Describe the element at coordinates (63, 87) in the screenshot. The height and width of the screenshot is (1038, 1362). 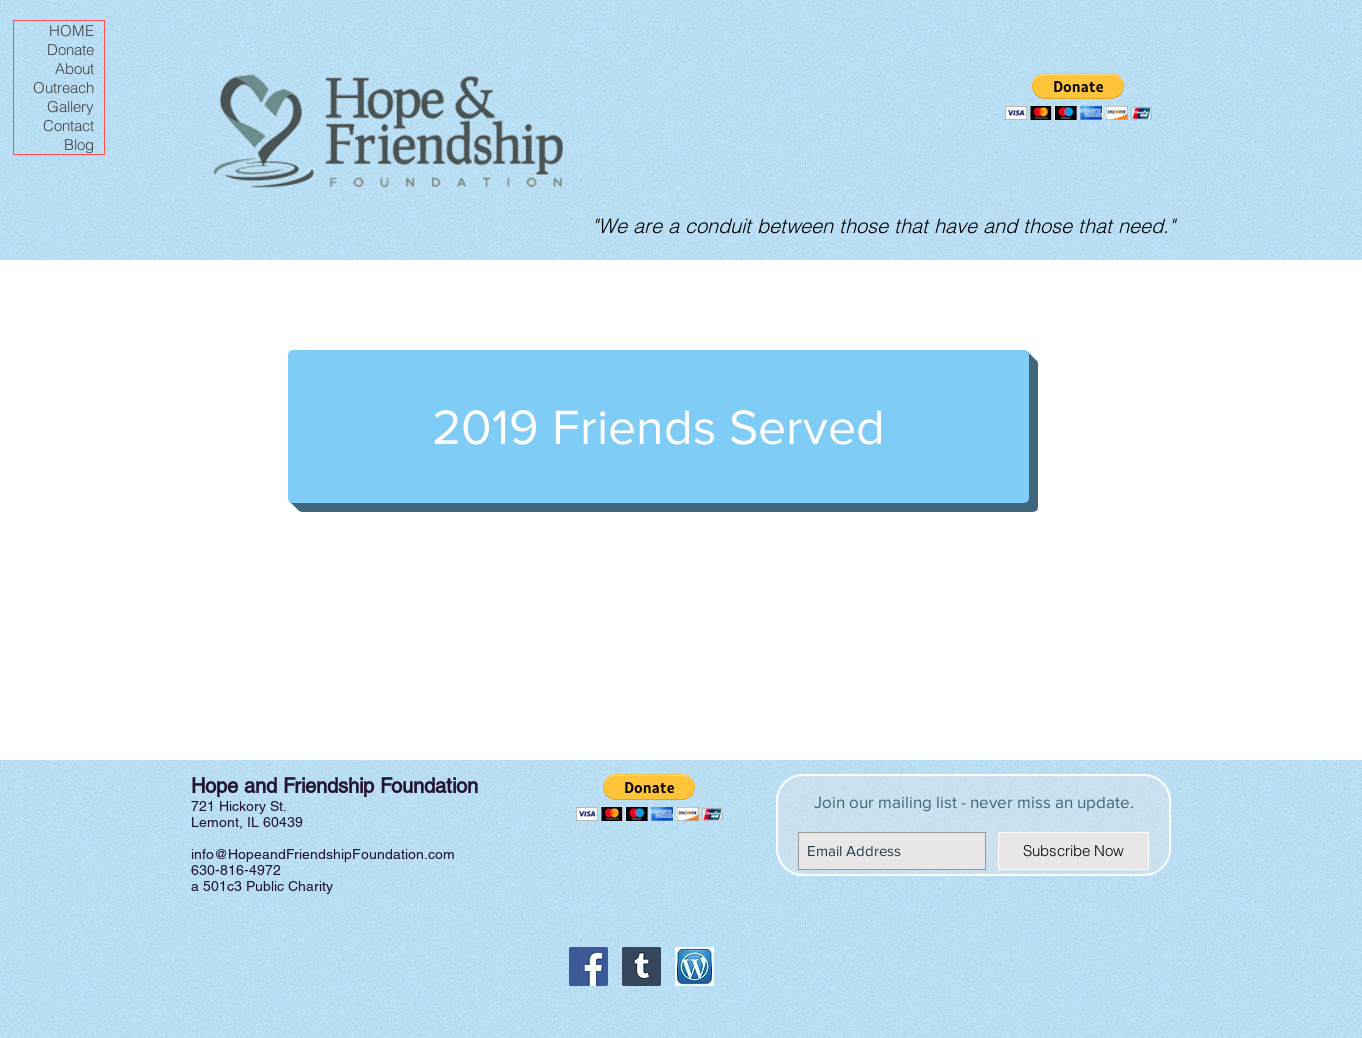
I see `Outreach` at that location.